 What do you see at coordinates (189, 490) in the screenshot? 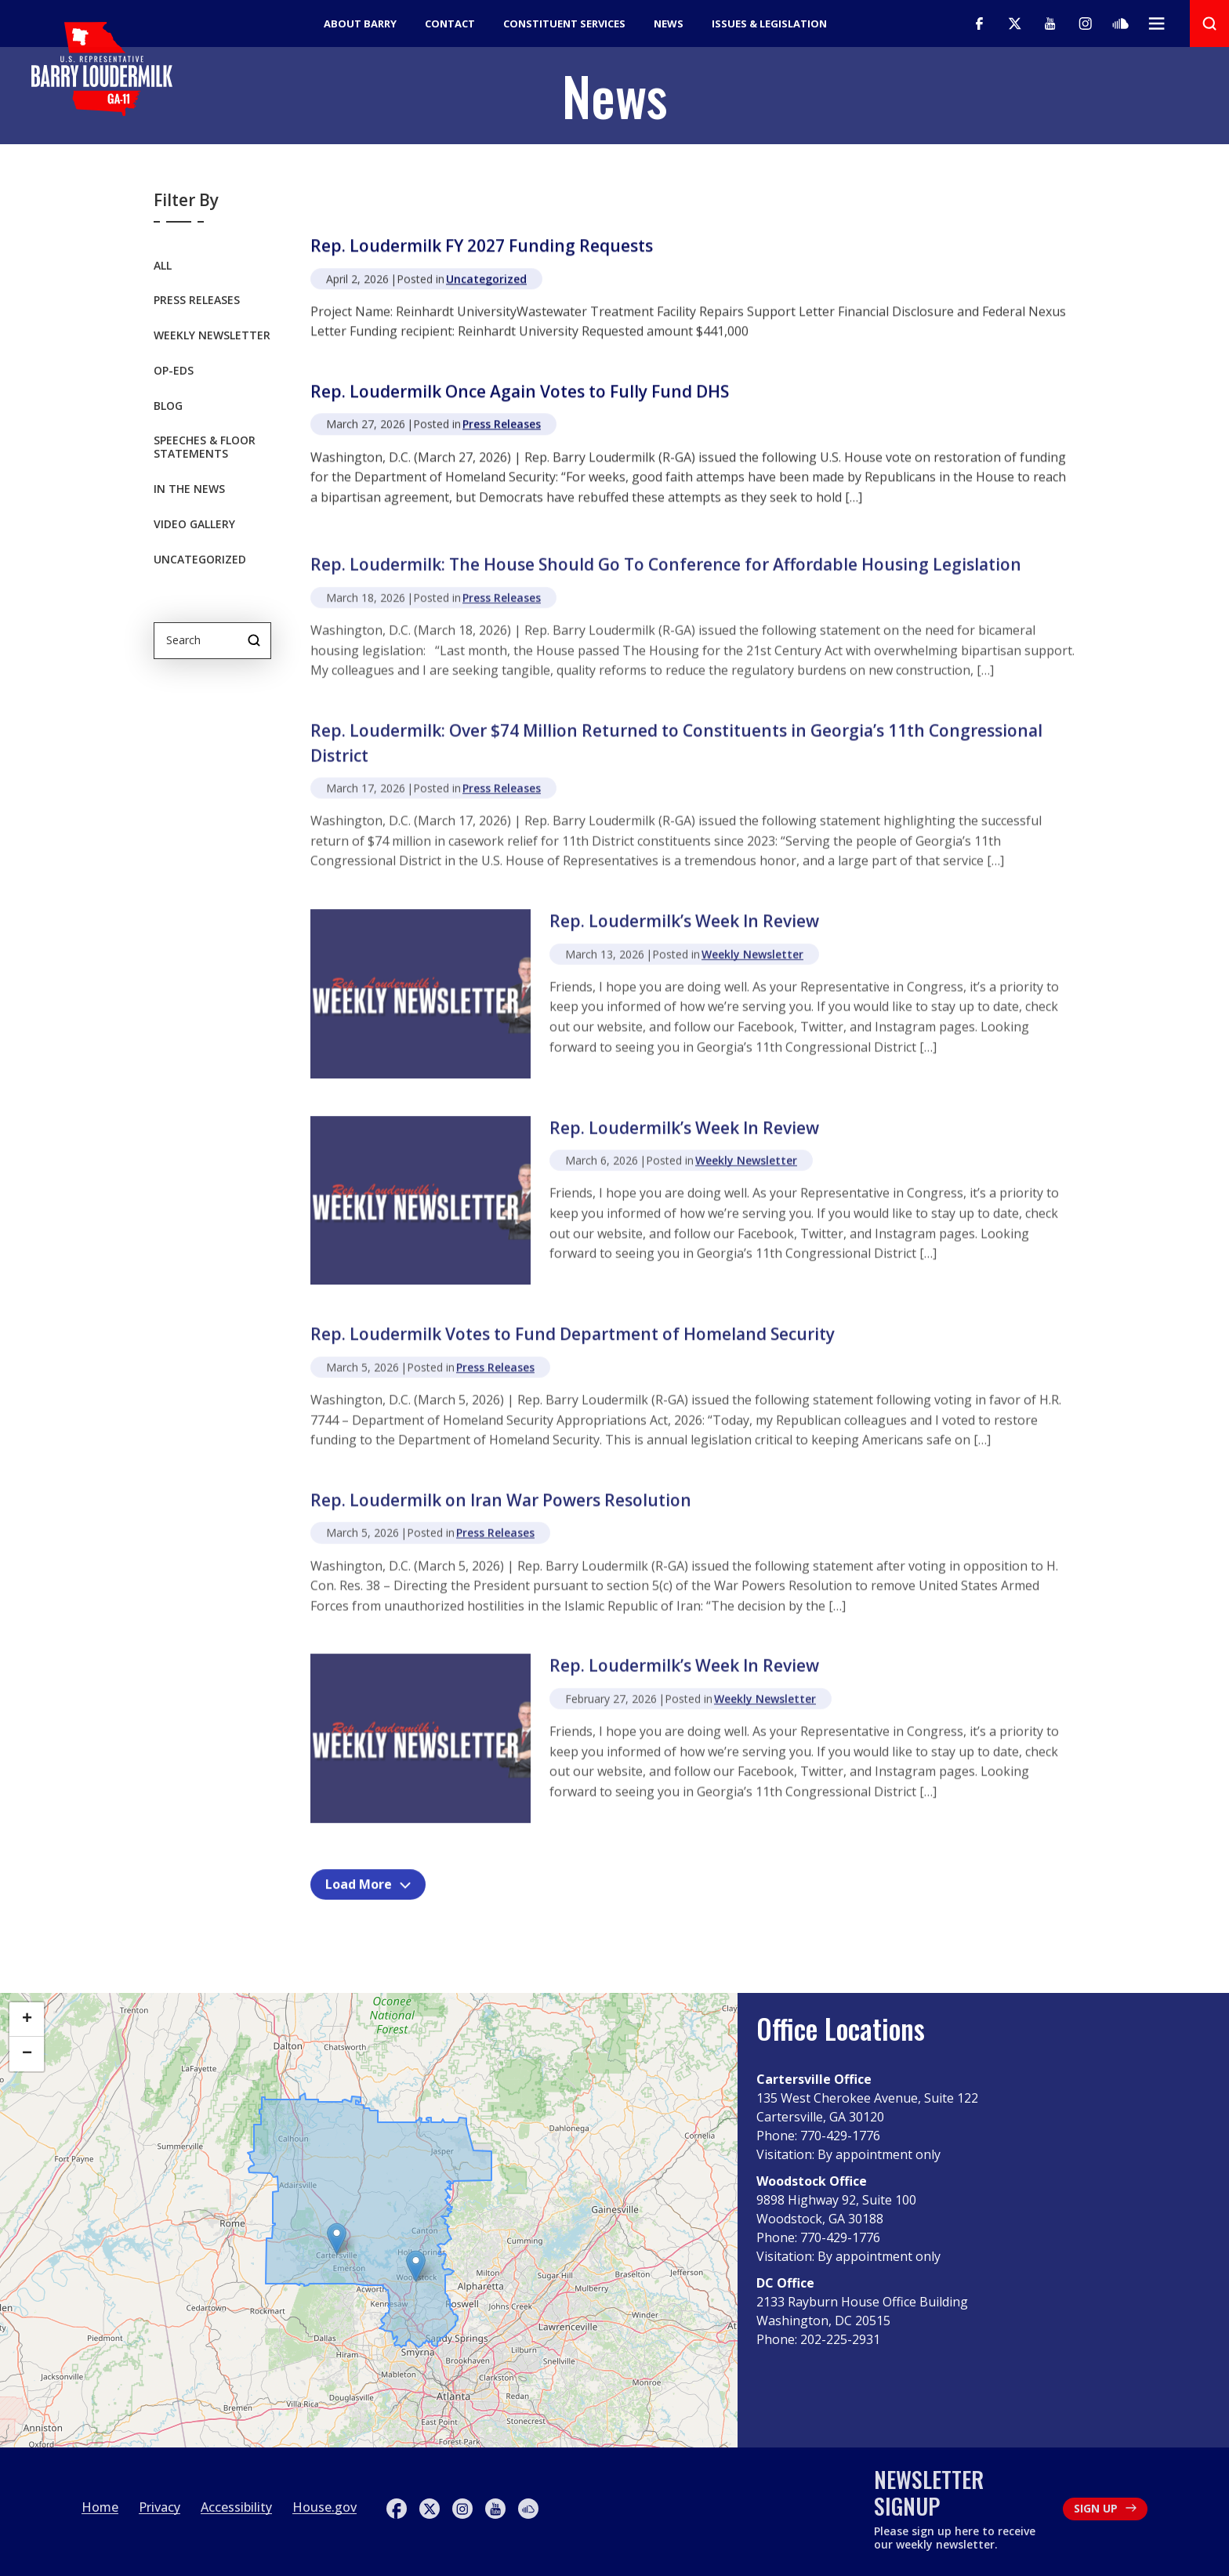
I see `In the News` at bounding box center [189, 490].